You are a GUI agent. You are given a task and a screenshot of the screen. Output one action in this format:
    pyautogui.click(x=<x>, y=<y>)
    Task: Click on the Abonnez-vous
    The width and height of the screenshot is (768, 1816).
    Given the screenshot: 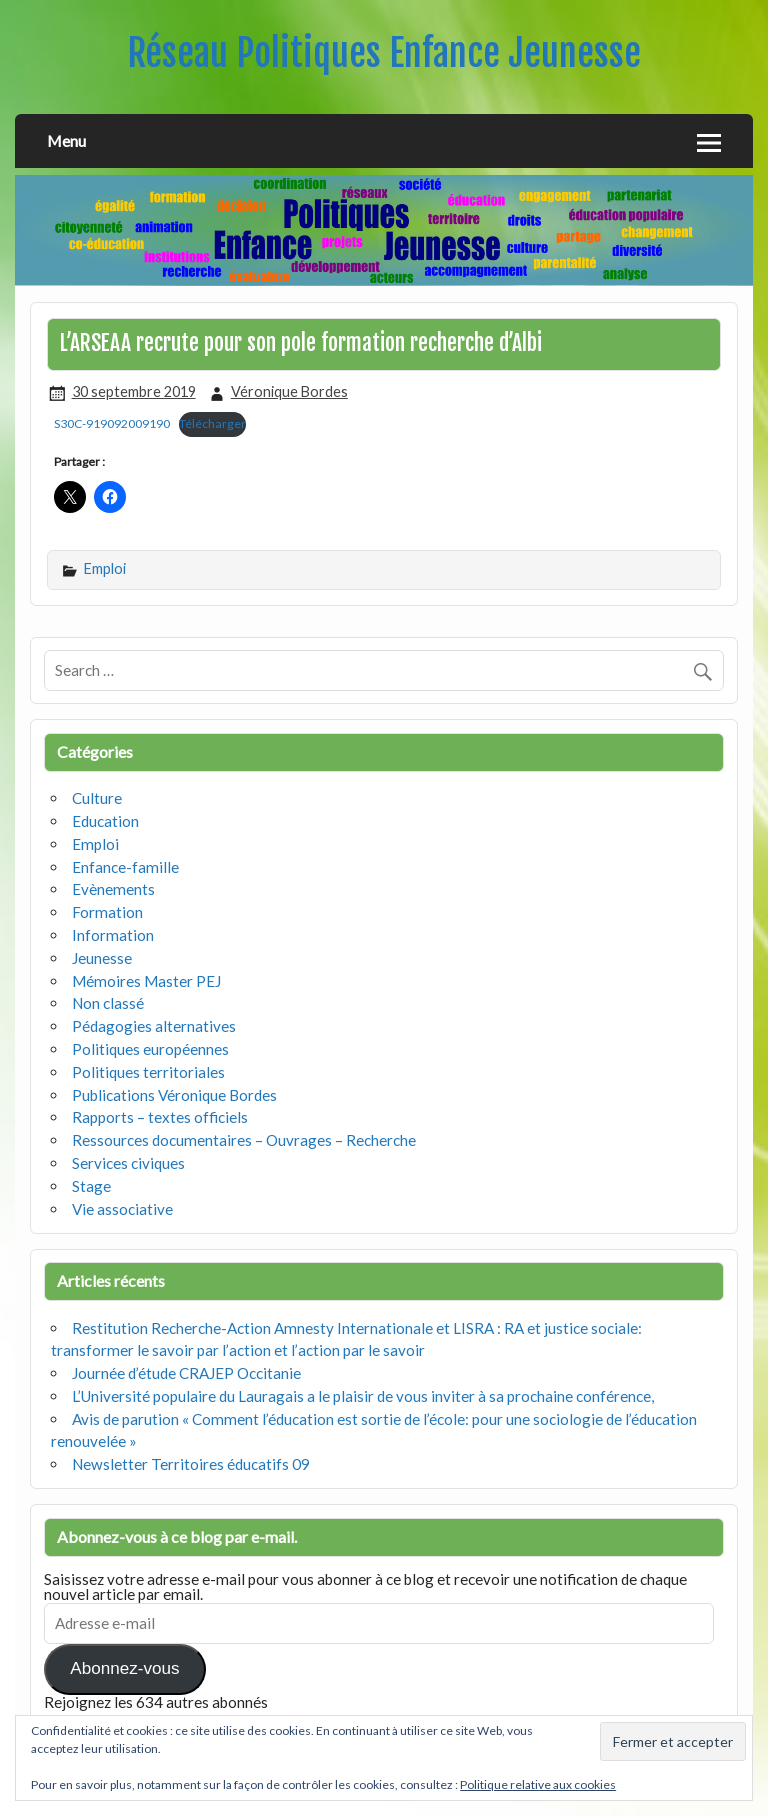 What is the action you would take?
    pyautogui.click(x=124, y=1668)
    